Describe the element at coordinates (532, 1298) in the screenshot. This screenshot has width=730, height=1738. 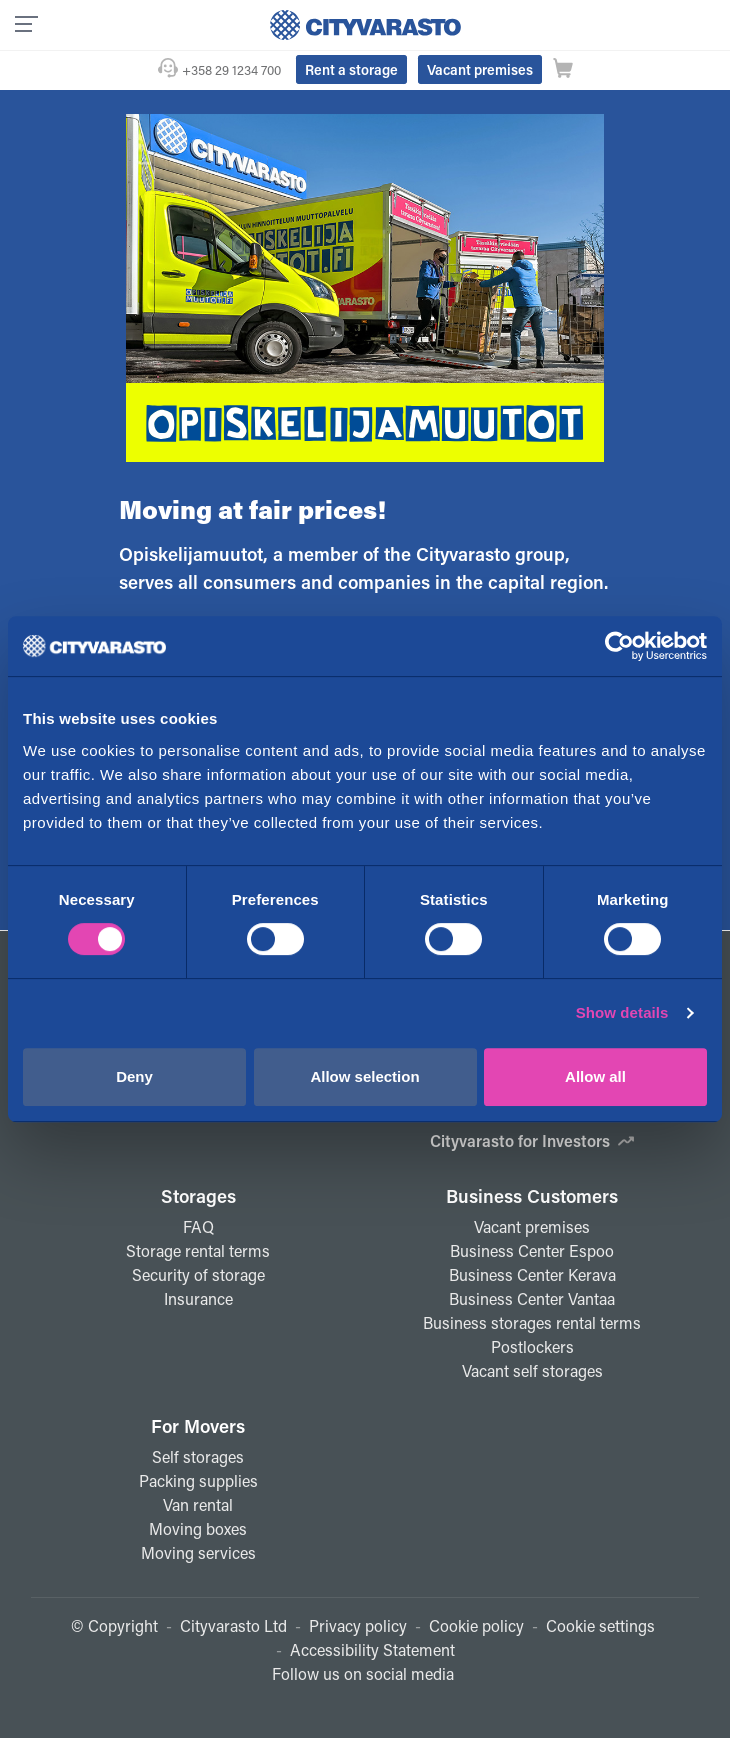
I see `Business Center Vantaa` at that location.